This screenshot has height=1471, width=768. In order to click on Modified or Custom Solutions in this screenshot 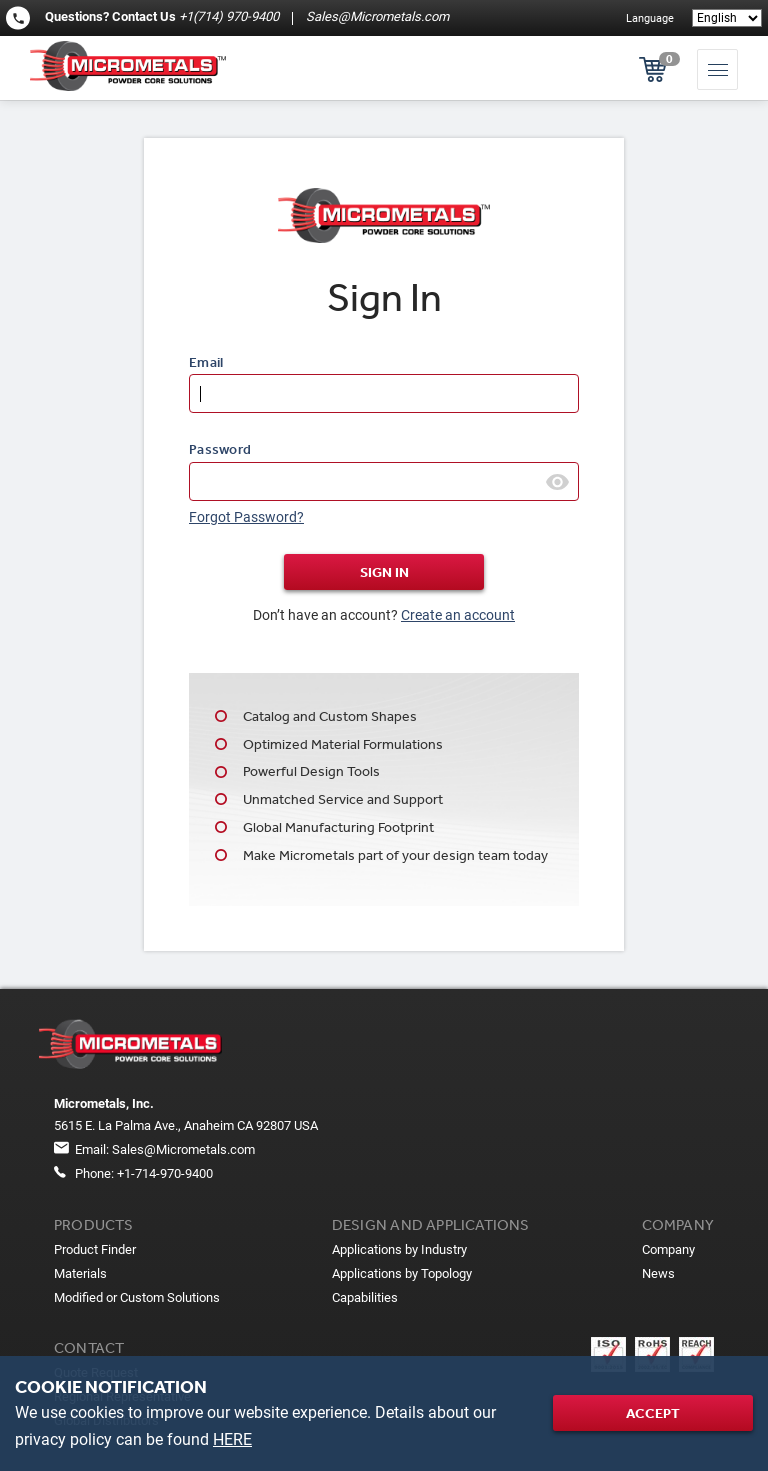, I will do `click(137, 1297)`.